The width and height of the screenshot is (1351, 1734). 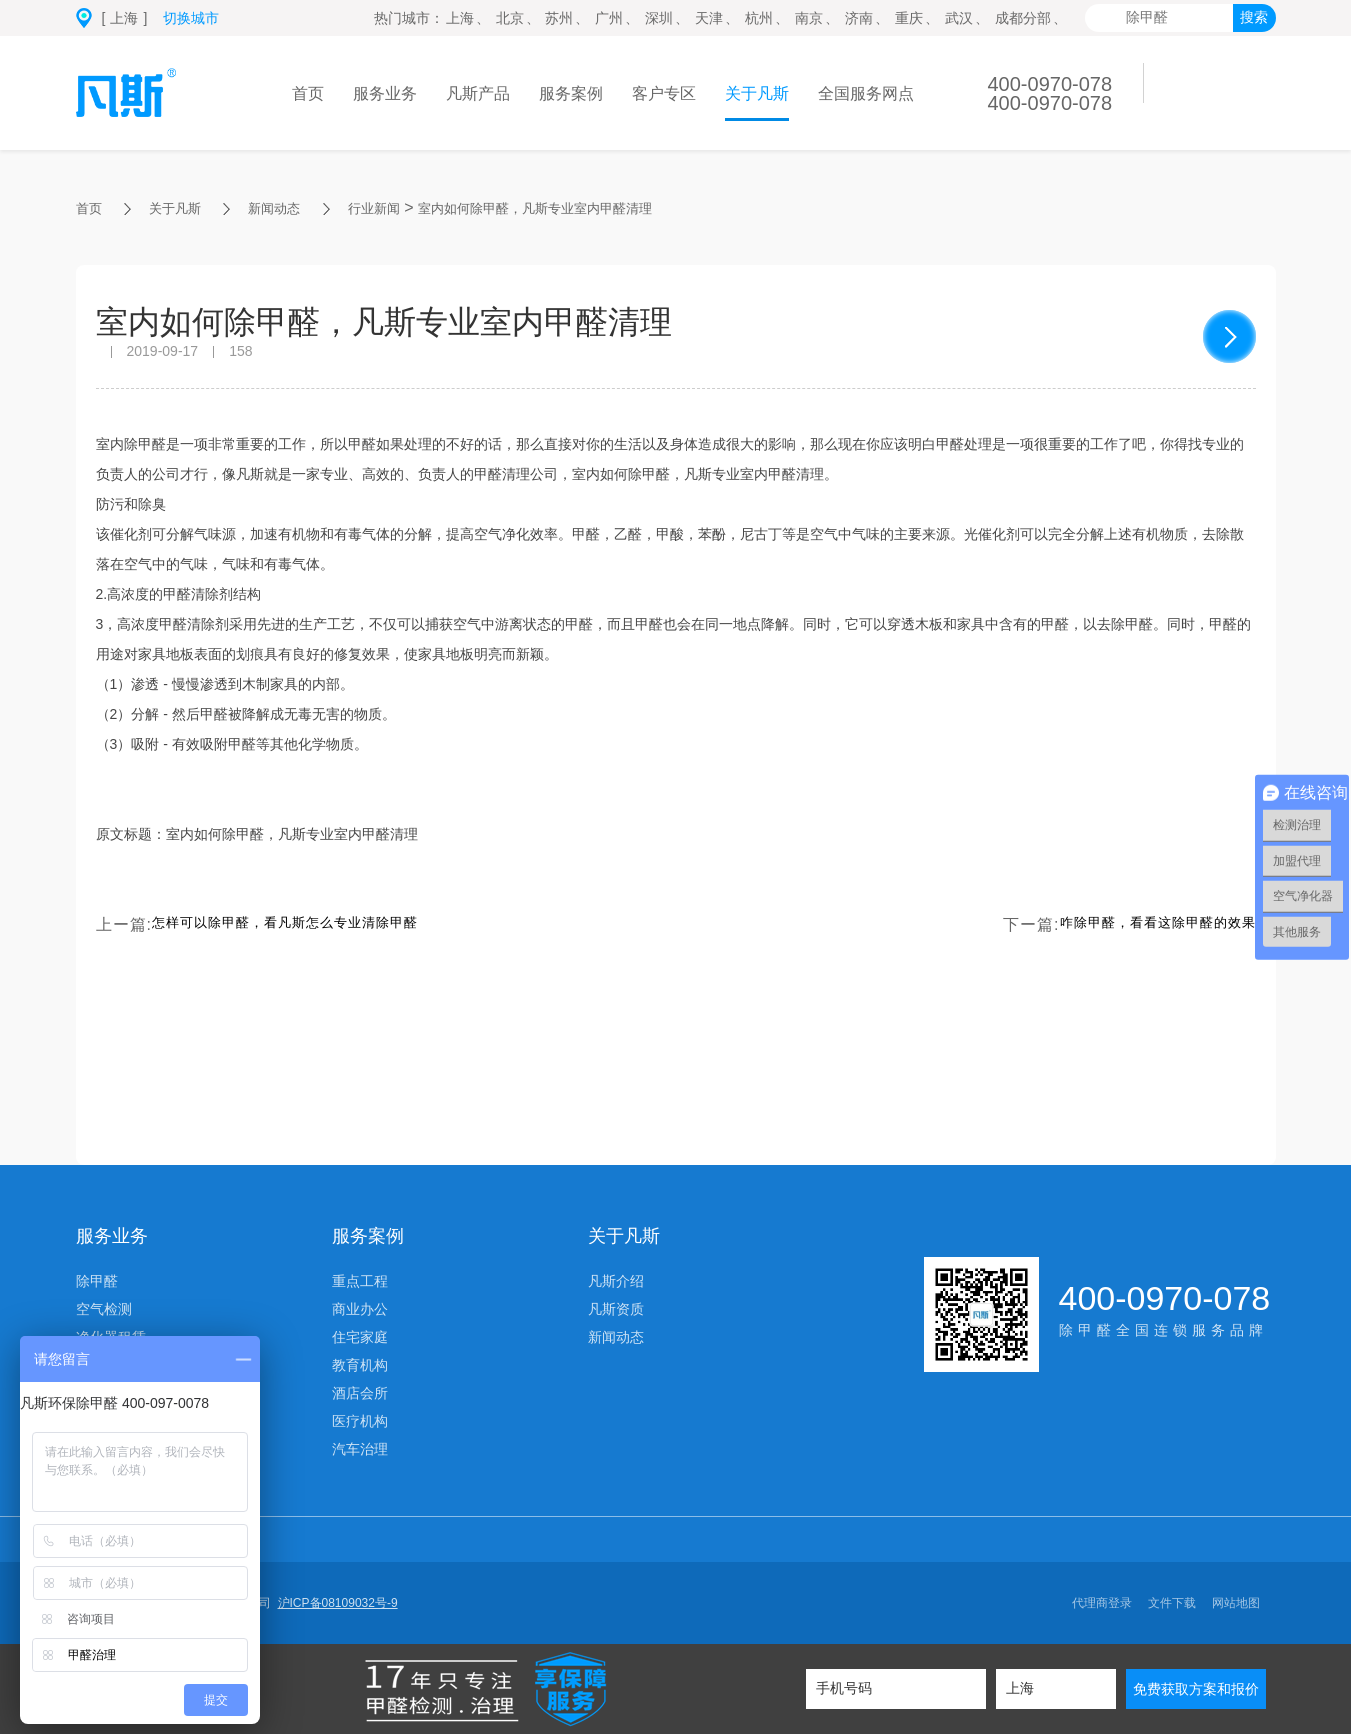 What do you see at coordinates (308, 93) in the screenshot?
I see `首页` at bounding box center [308, 93].